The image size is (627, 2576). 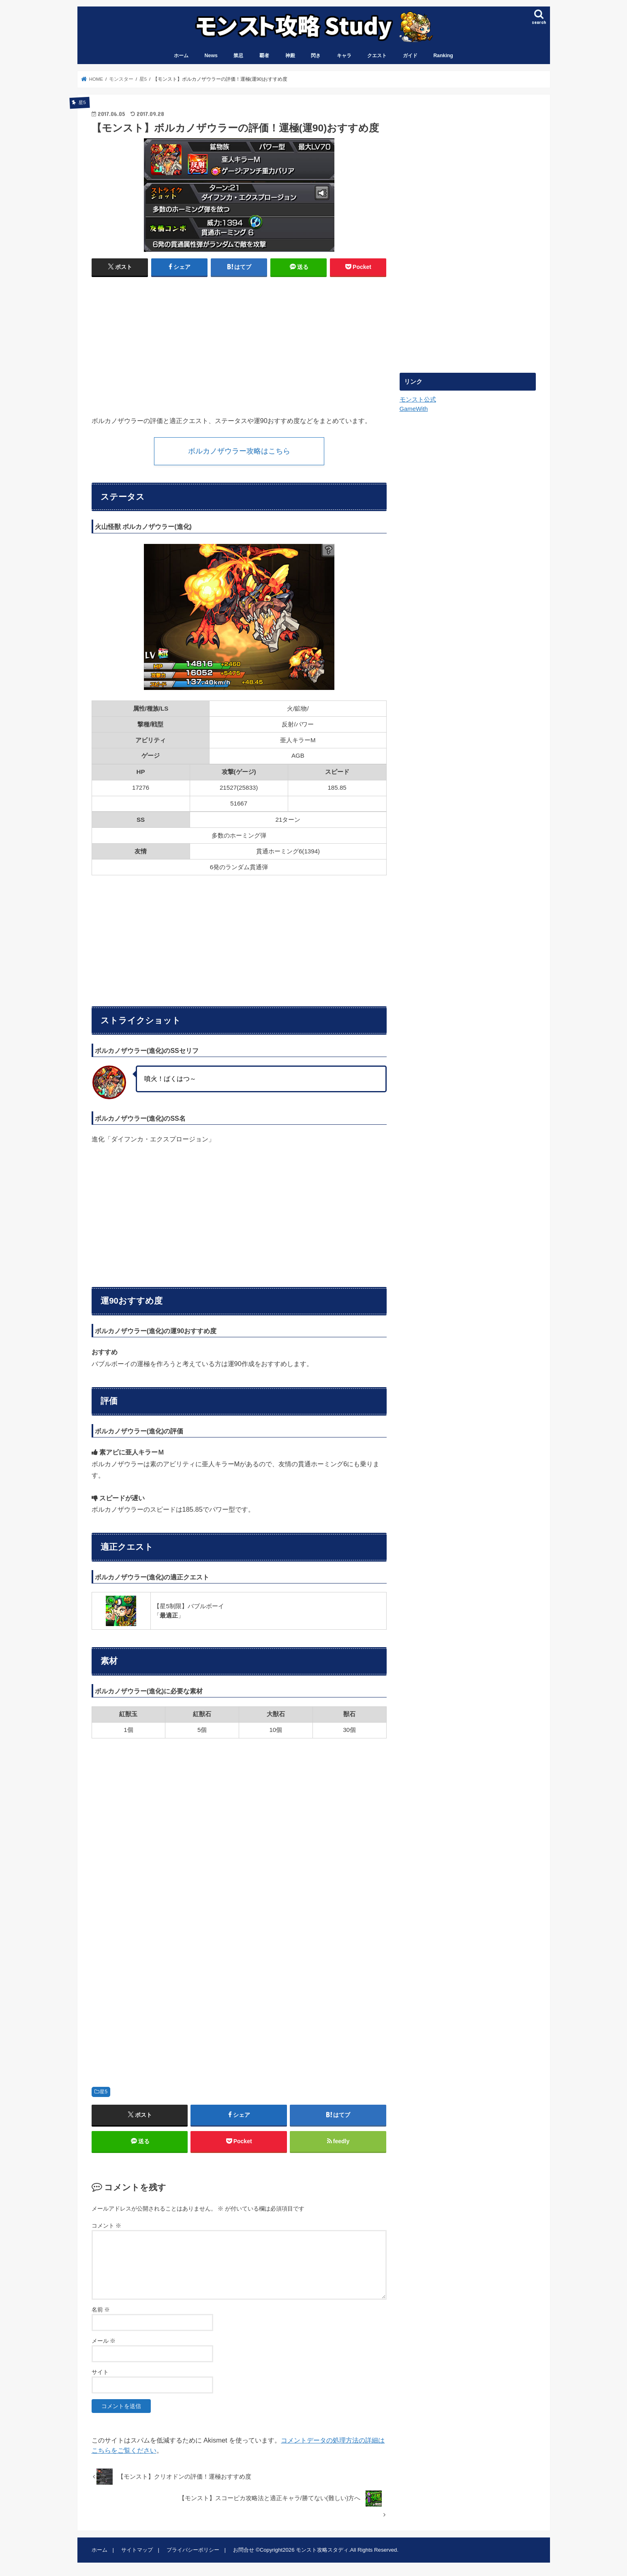 What do you see at coordinates (243, 2550) in the screenshot?
I see `お問合せ` at bounding box center [243, 2550].